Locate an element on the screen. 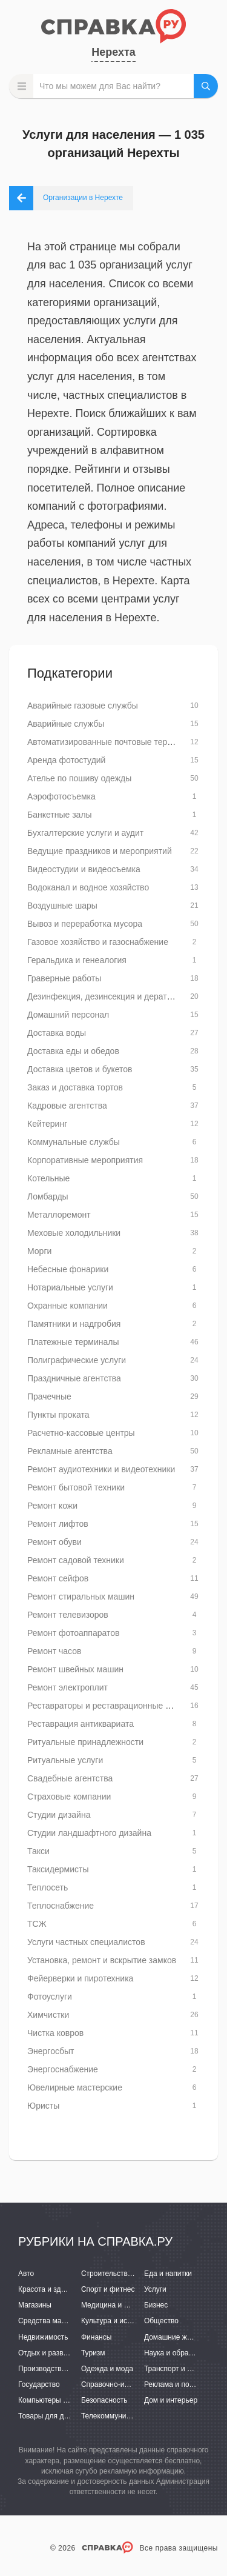 Image resolution: width=227 pixels, height=2576 pixels. Финансы is located at coordinates (96, 2337).